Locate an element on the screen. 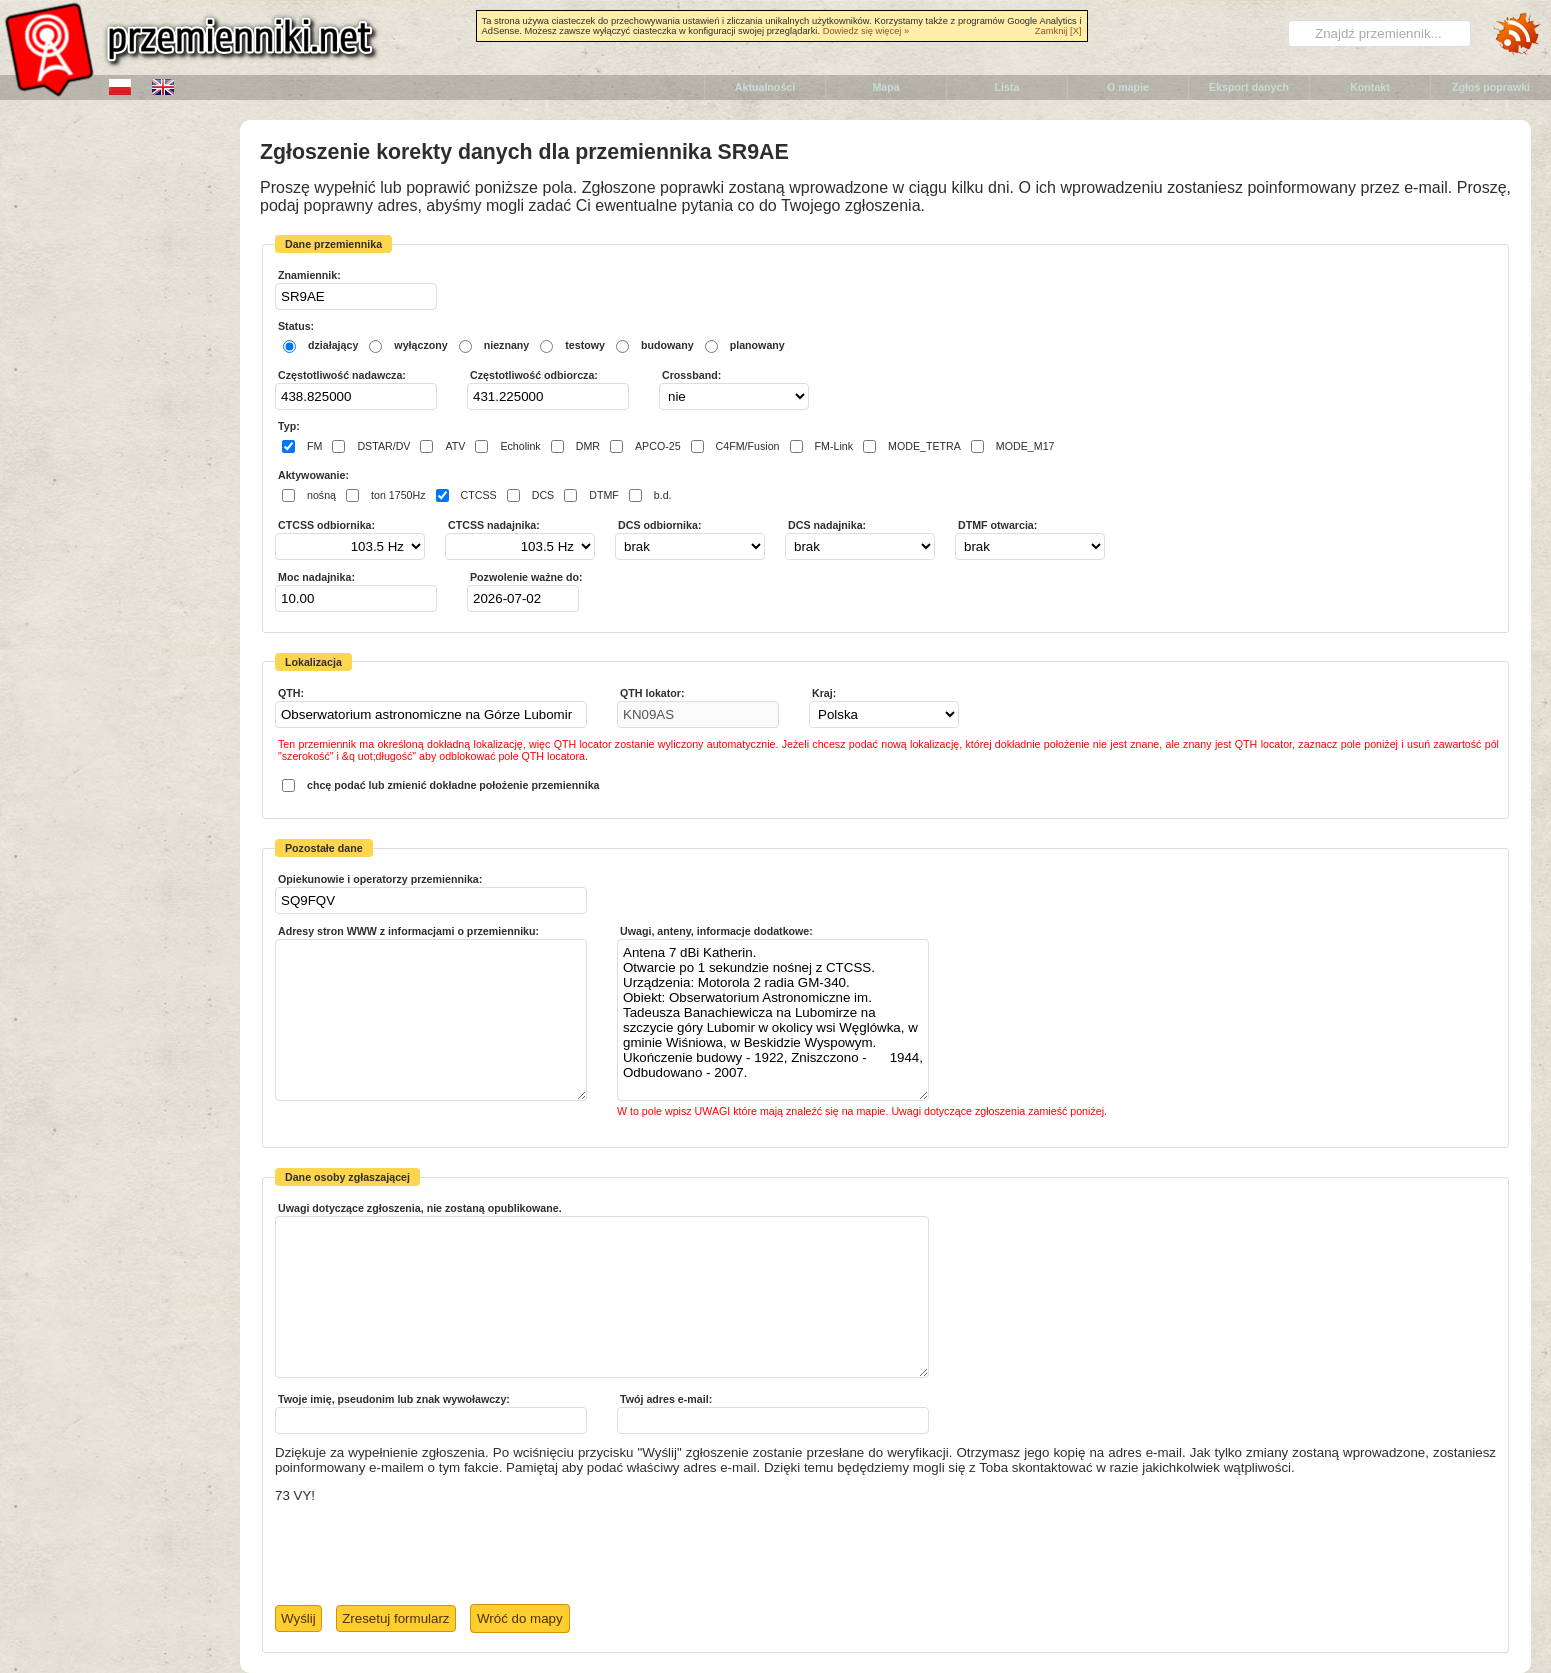  MODE_M17 is located at coordinates (1025, 446).